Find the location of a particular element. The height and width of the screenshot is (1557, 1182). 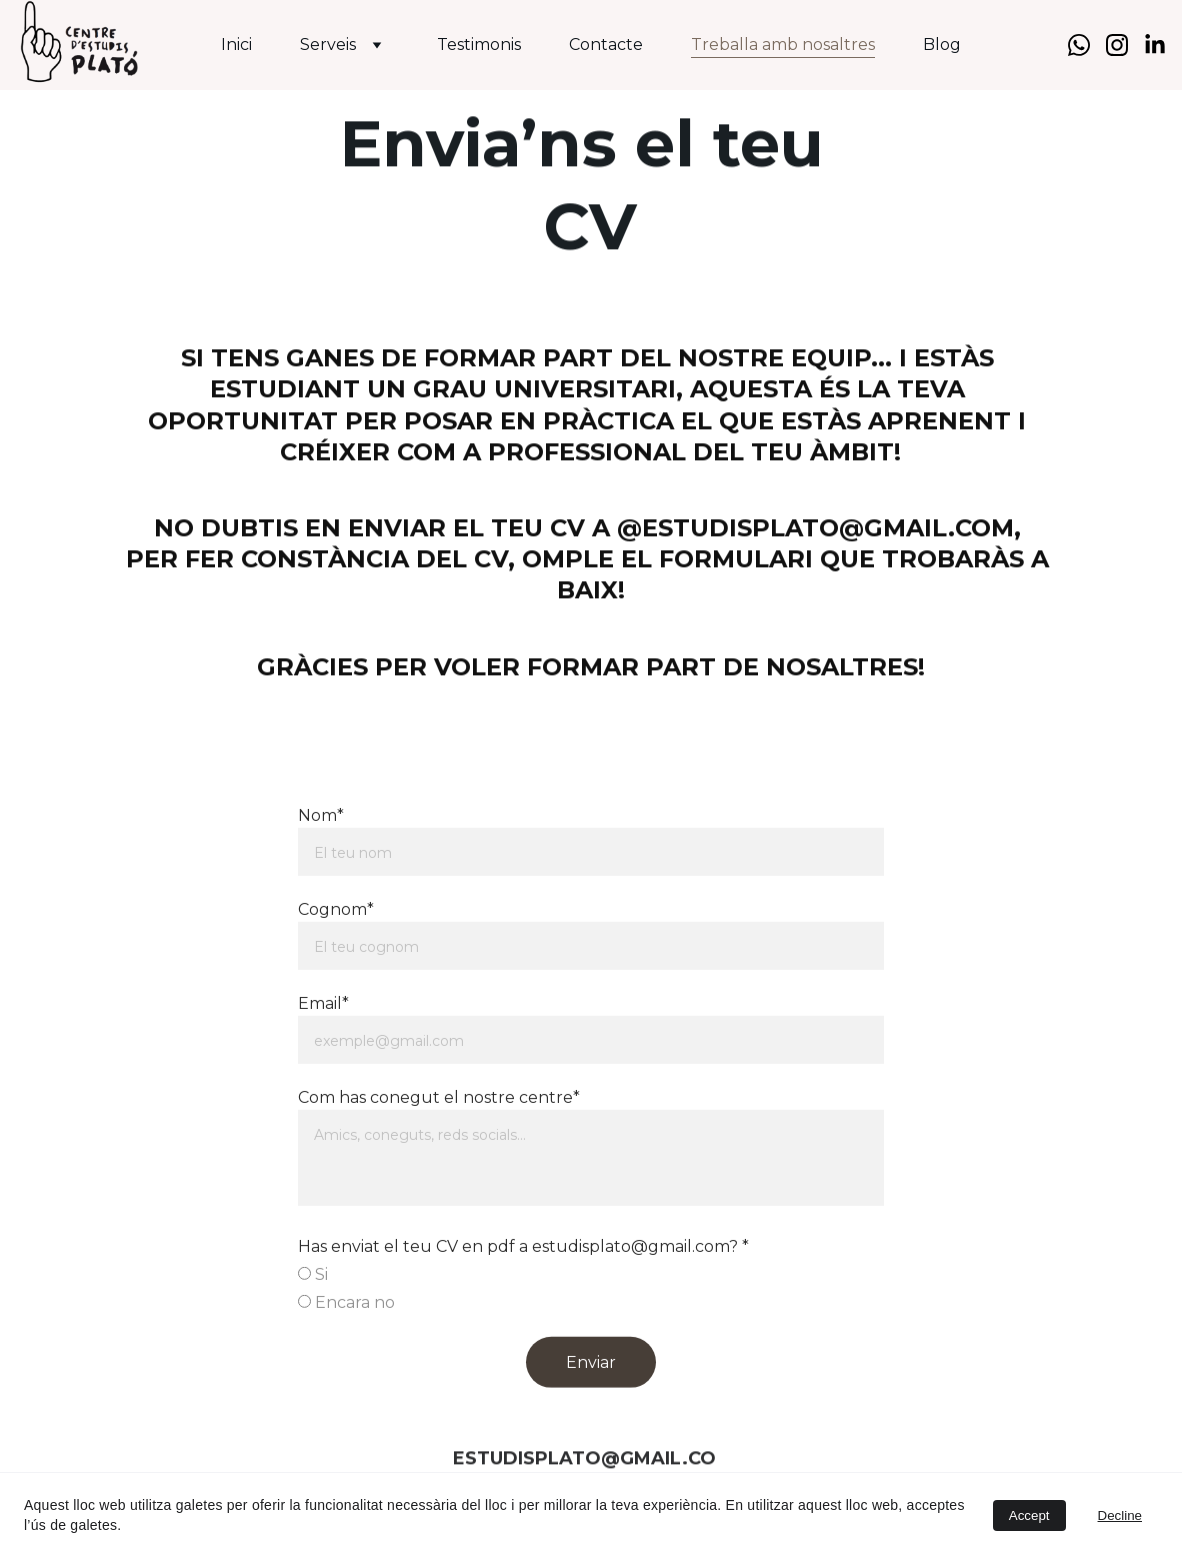

Accept is located at coordinates (1029, 1515).